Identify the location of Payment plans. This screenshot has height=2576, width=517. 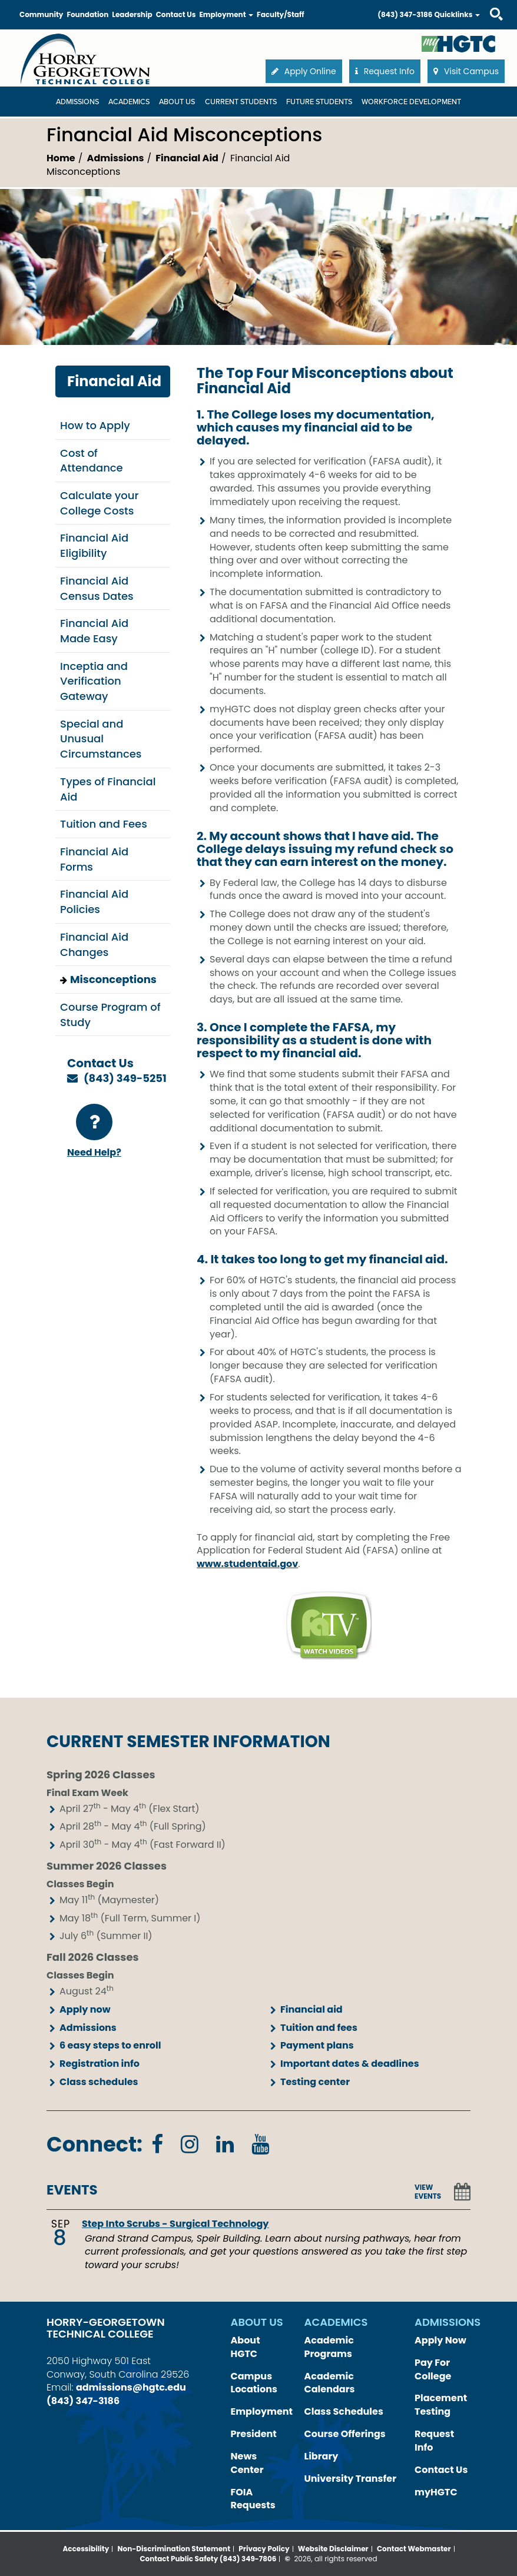
(317, 2045).